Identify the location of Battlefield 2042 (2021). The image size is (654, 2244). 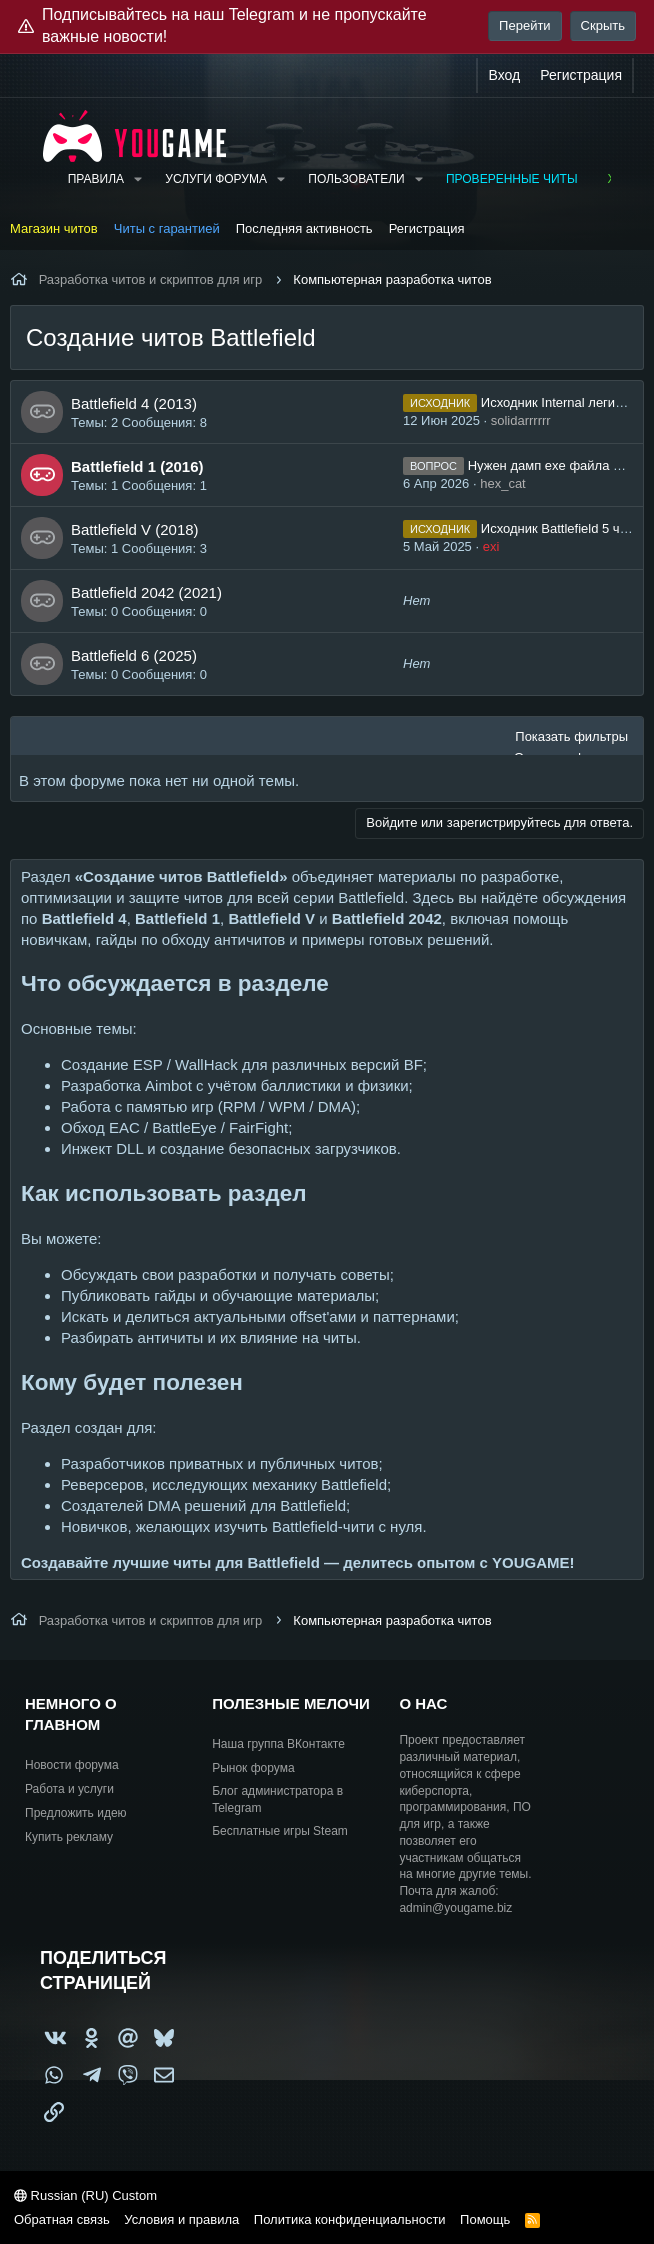
(146, 592).